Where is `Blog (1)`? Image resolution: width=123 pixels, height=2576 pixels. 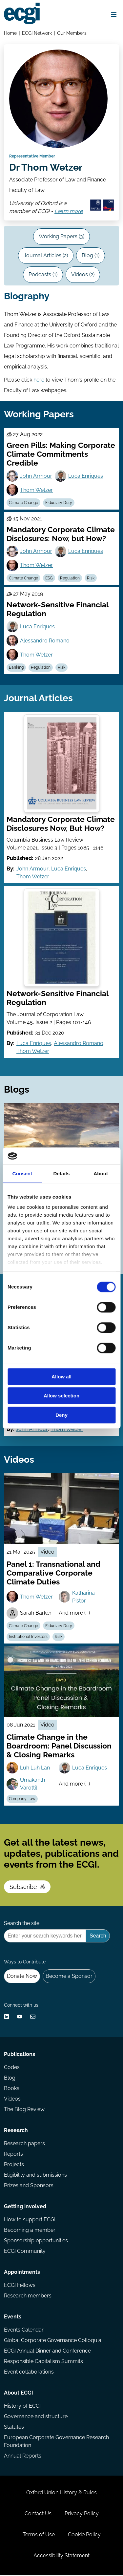
Blog (1) is located at coordinates (90, 256).